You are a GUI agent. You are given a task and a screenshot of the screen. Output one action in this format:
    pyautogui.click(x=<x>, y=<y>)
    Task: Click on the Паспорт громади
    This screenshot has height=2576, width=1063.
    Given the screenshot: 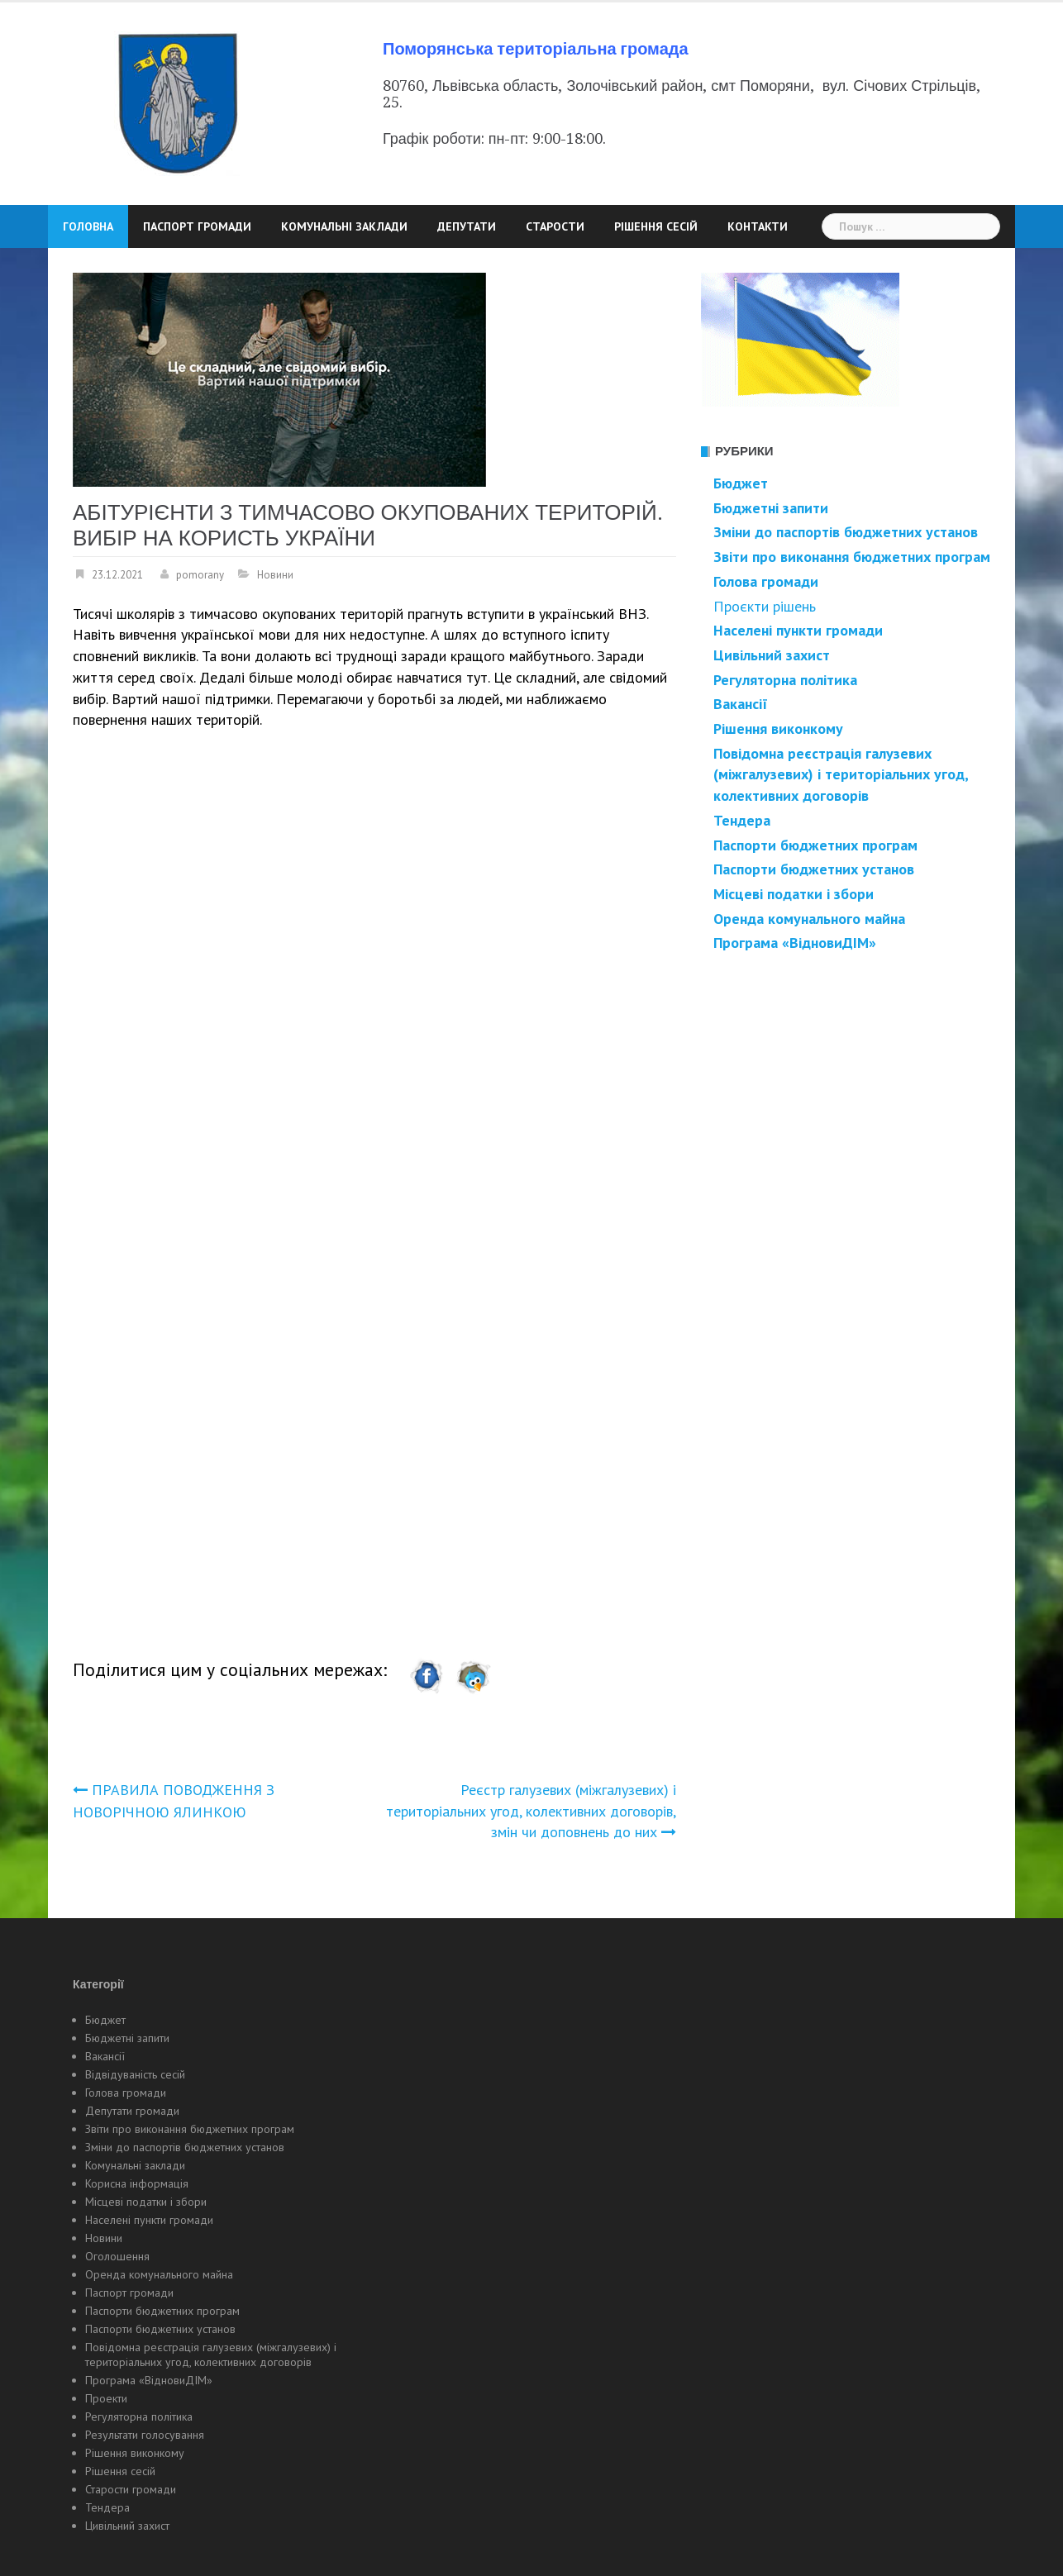 What is the action you would take?
    pyautogui.click(x=197, y=226)
    